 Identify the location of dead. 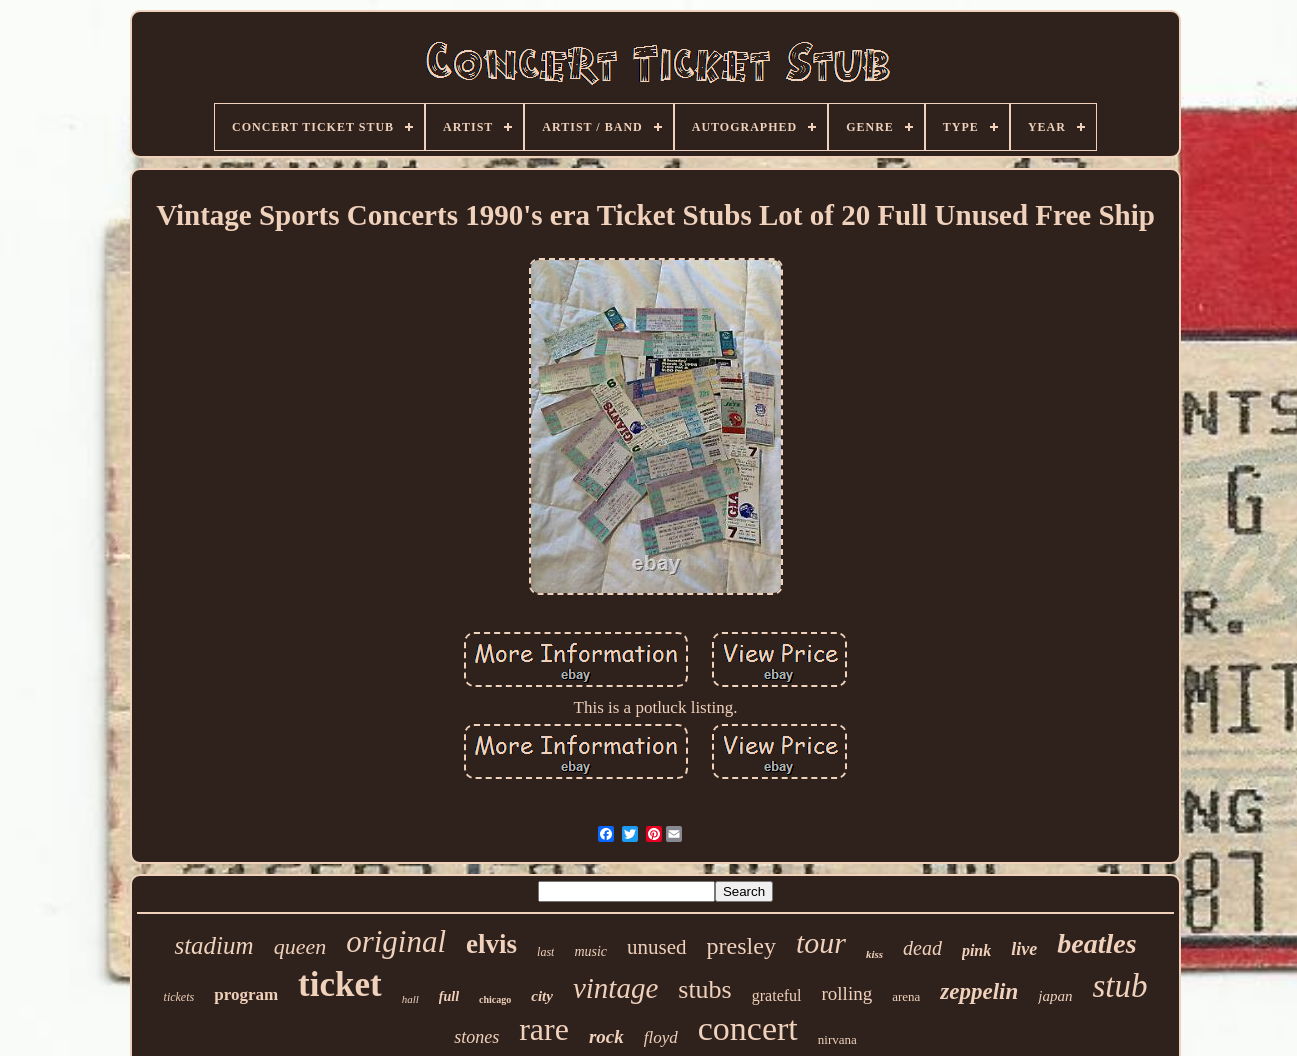
(922, 948).